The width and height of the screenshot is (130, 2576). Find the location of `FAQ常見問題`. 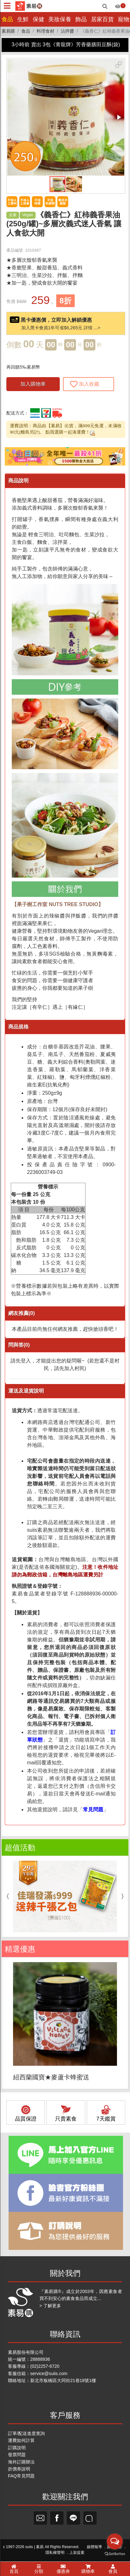

FAQ常見問題 is located at coordinates (21, 2475).